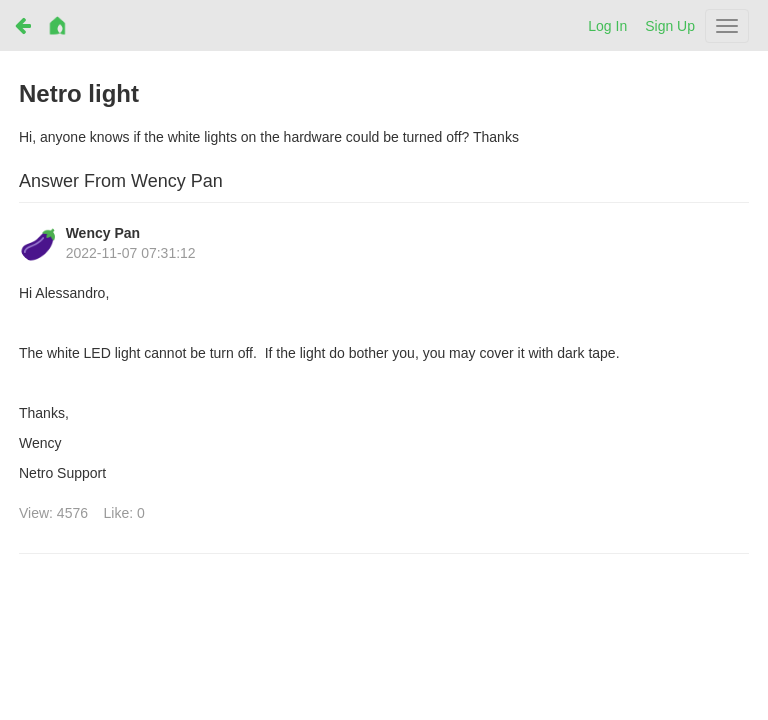  I want to click on Log In, so click(607, 26).